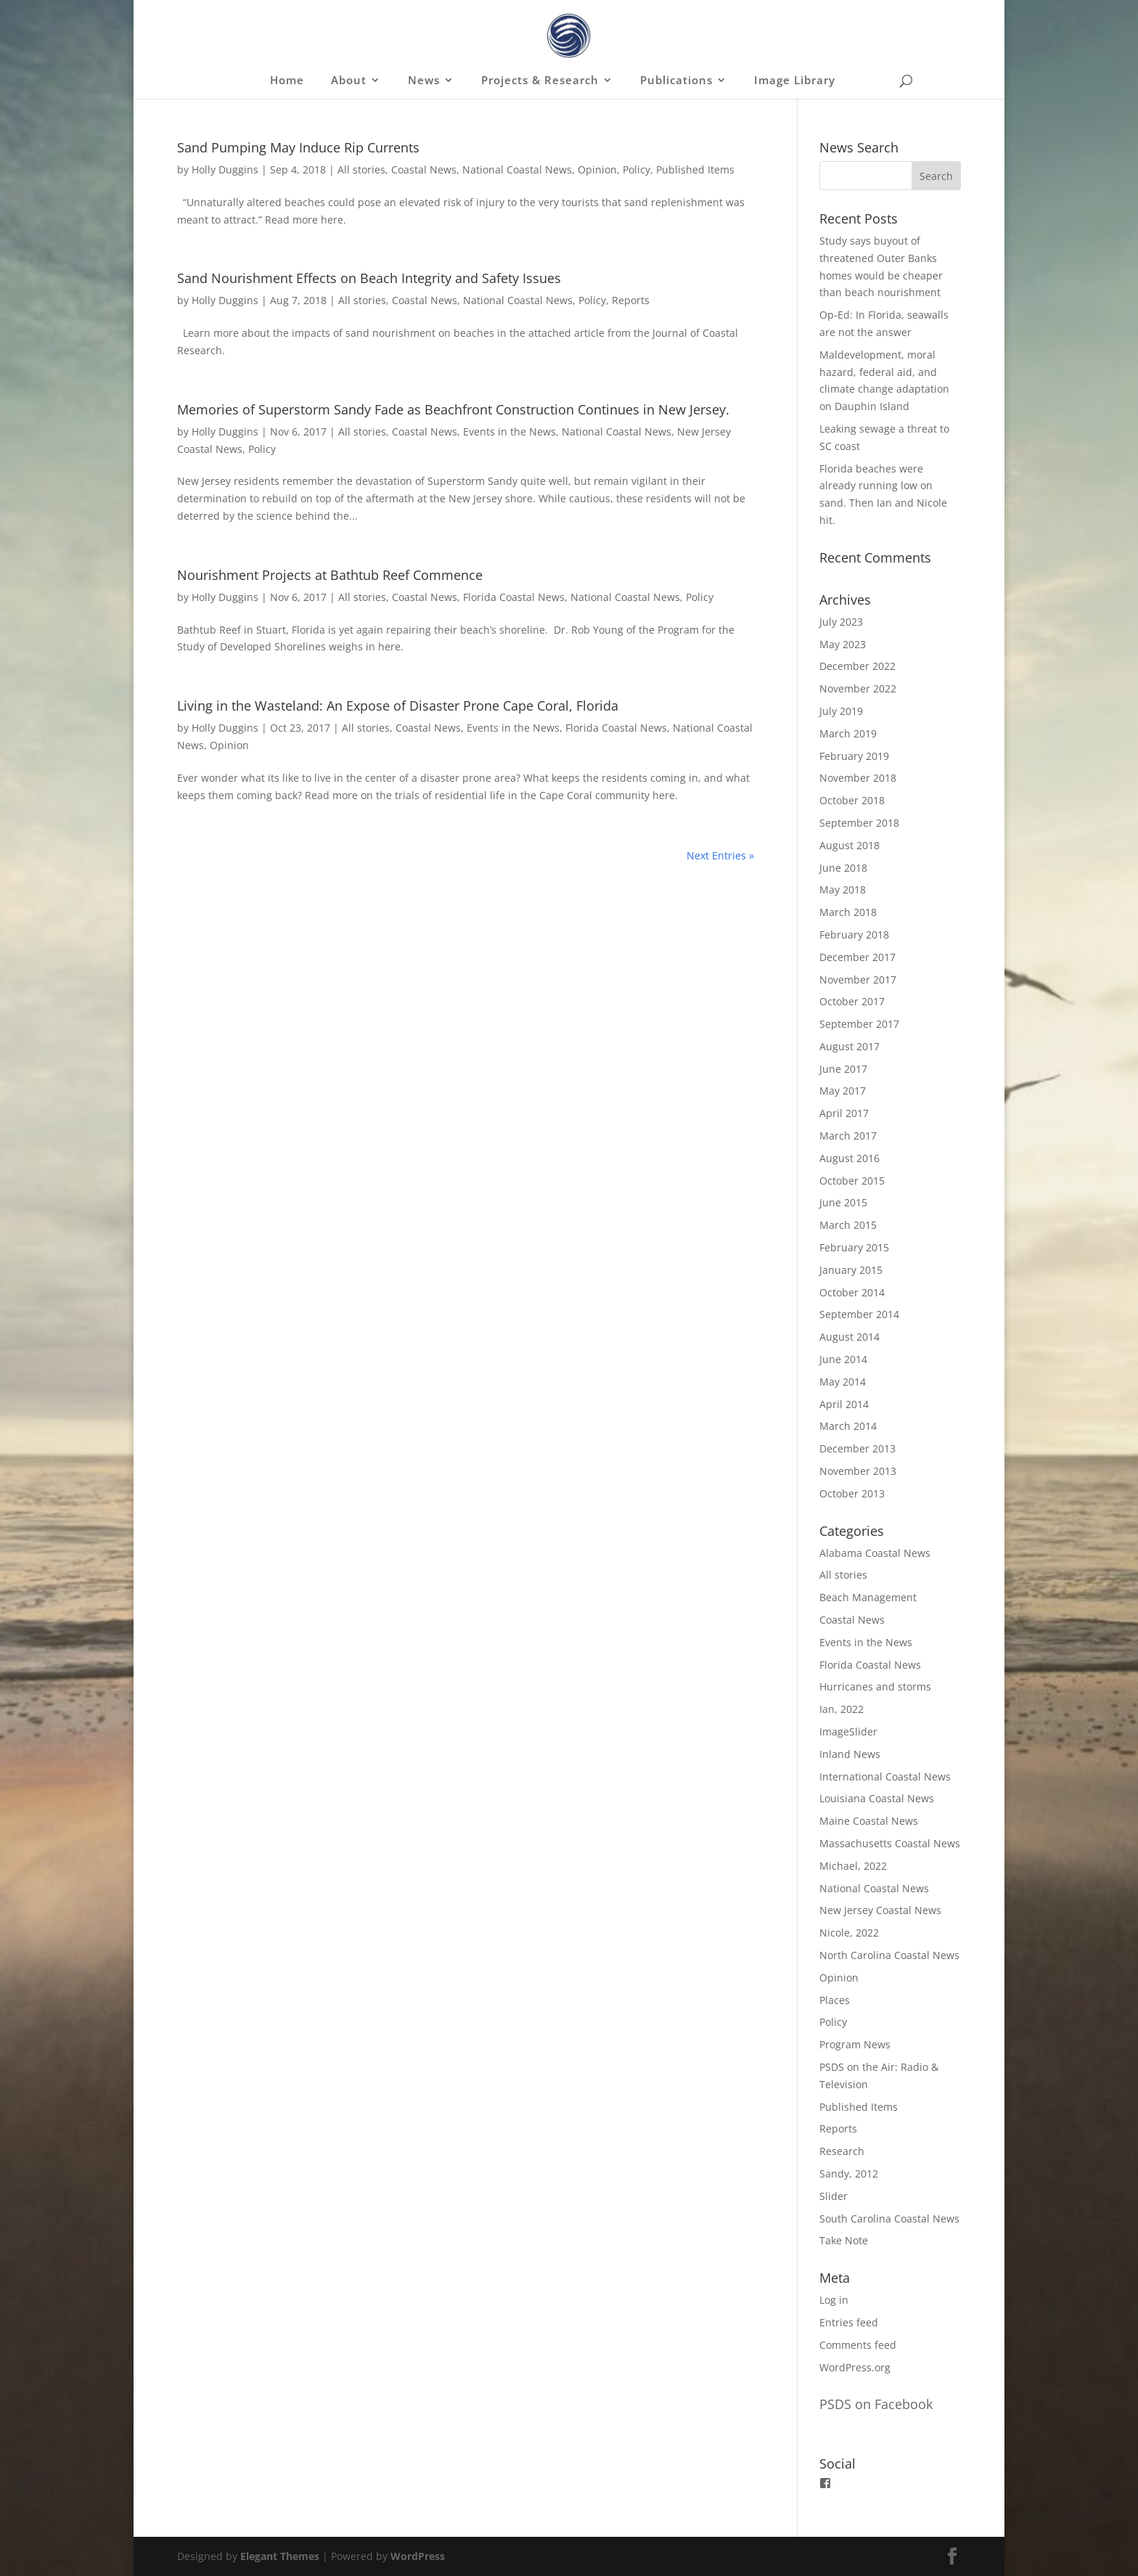 This screenshot has height=2576, width=1138. What do you see at coordinates (631, 300) in the screenshot?
I see `Reports` at bounding box center [631, 300].